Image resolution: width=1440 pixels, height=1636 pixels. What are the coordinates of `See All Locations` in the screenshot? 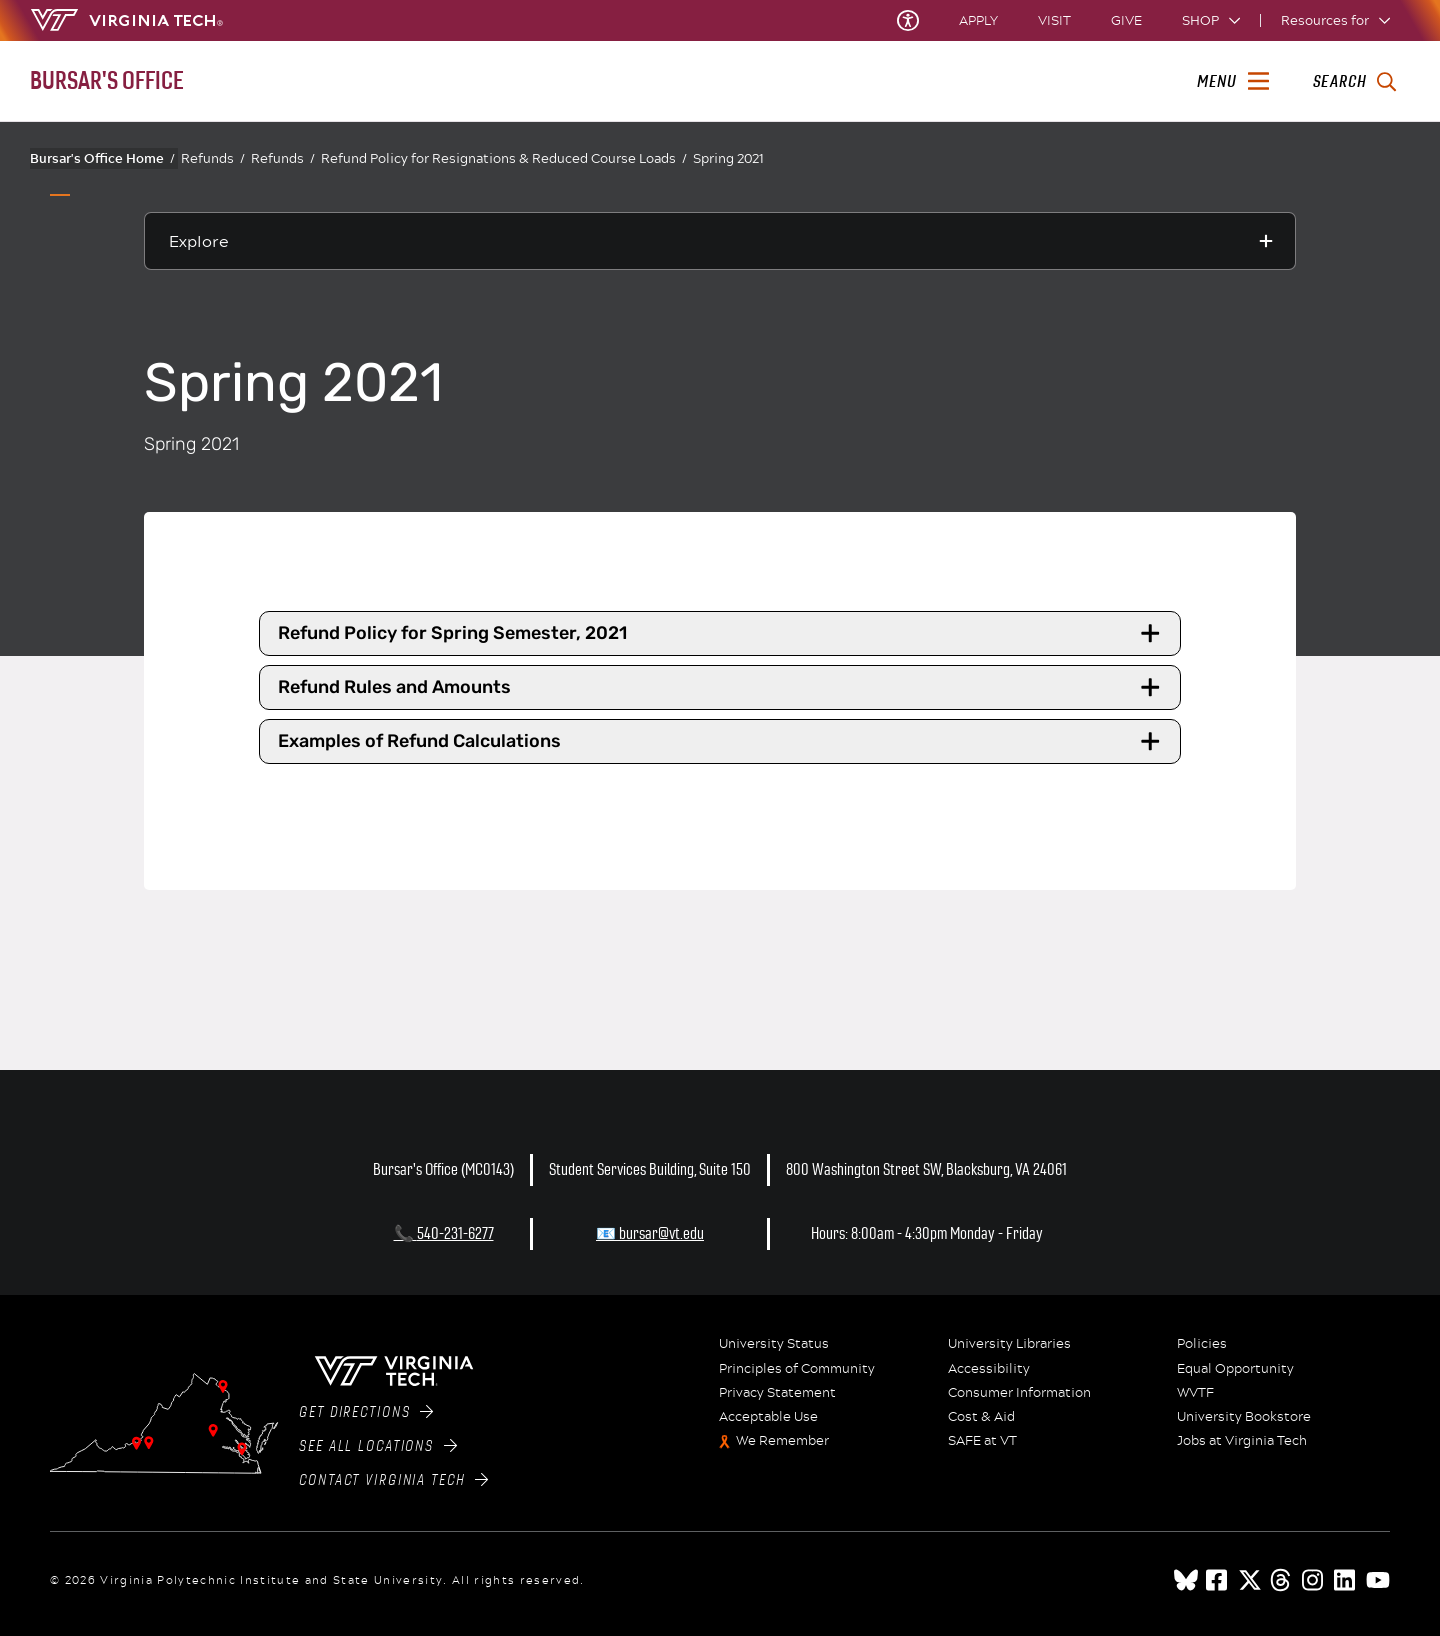 It's located at (378, 1446).